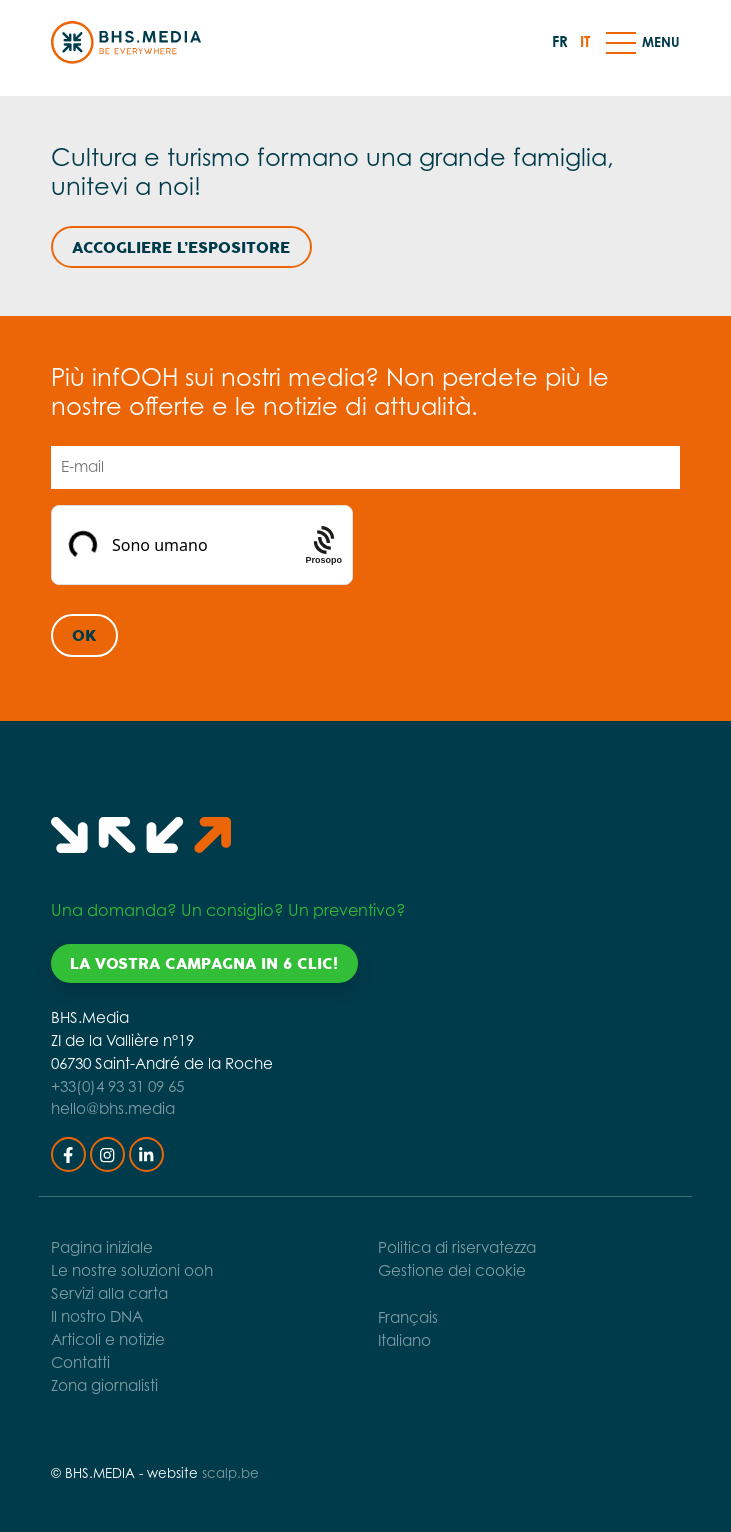 This screenshot has width=731, height=1532. What do you see at coordinates (452, 1270) in the screenshot?
I see `Gestione dei cookie` at bounding box center [452, 1270].